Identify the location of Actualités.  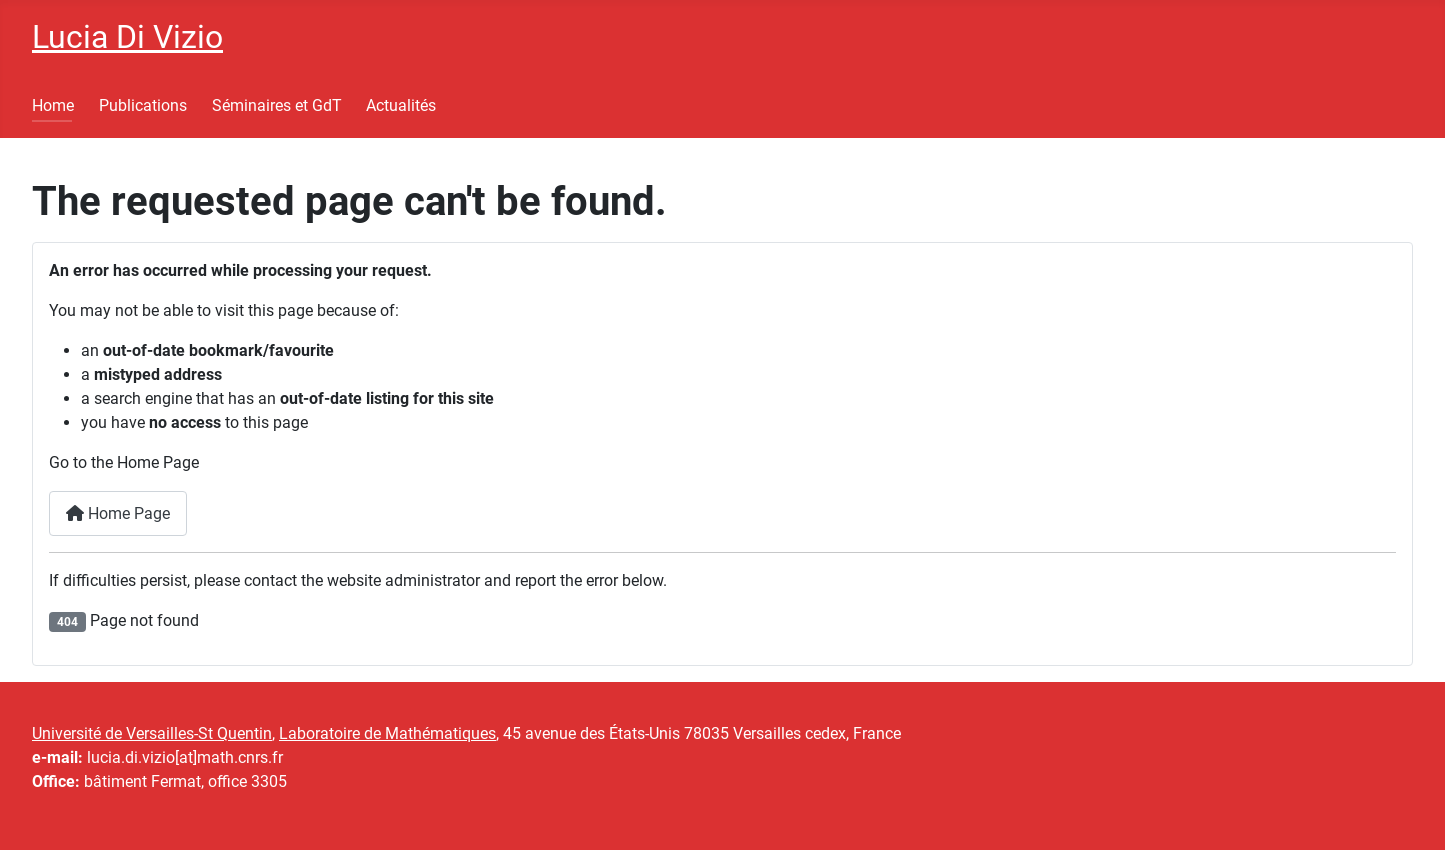
(401, 105).